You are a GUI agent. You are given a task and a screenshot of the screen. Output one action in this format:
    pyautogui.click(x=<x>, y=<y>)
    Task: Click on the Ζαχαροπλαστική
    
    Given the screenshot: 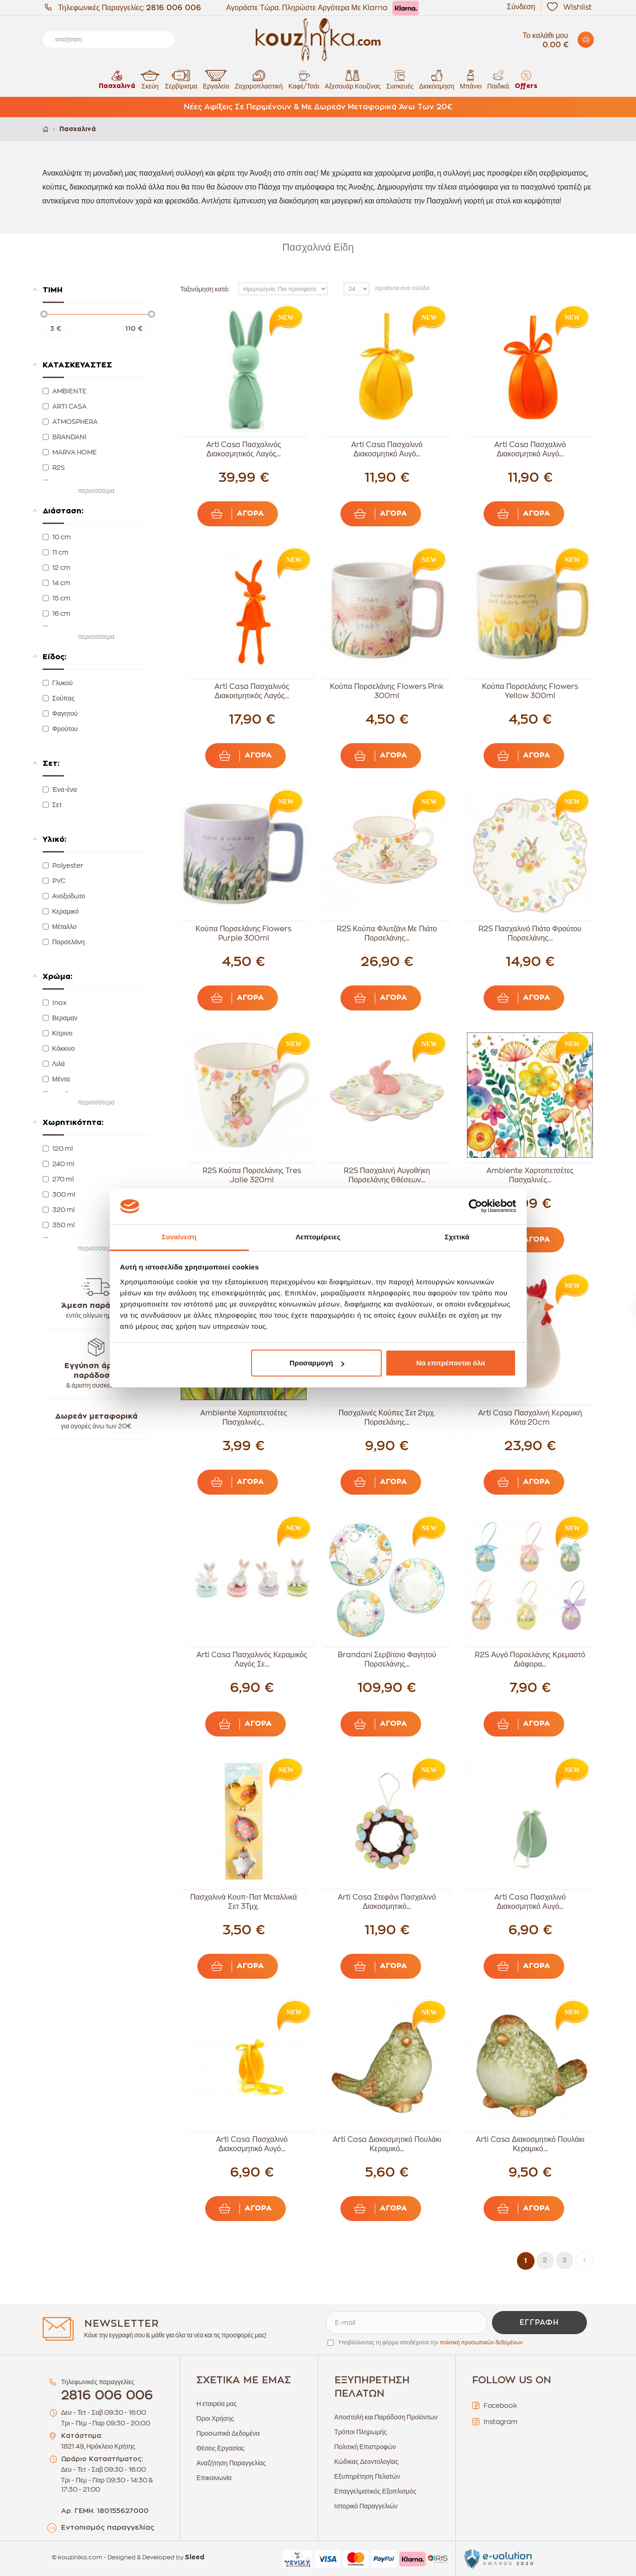 What is the action you would take?
    pyautogui.click(x=259, y=79)
    